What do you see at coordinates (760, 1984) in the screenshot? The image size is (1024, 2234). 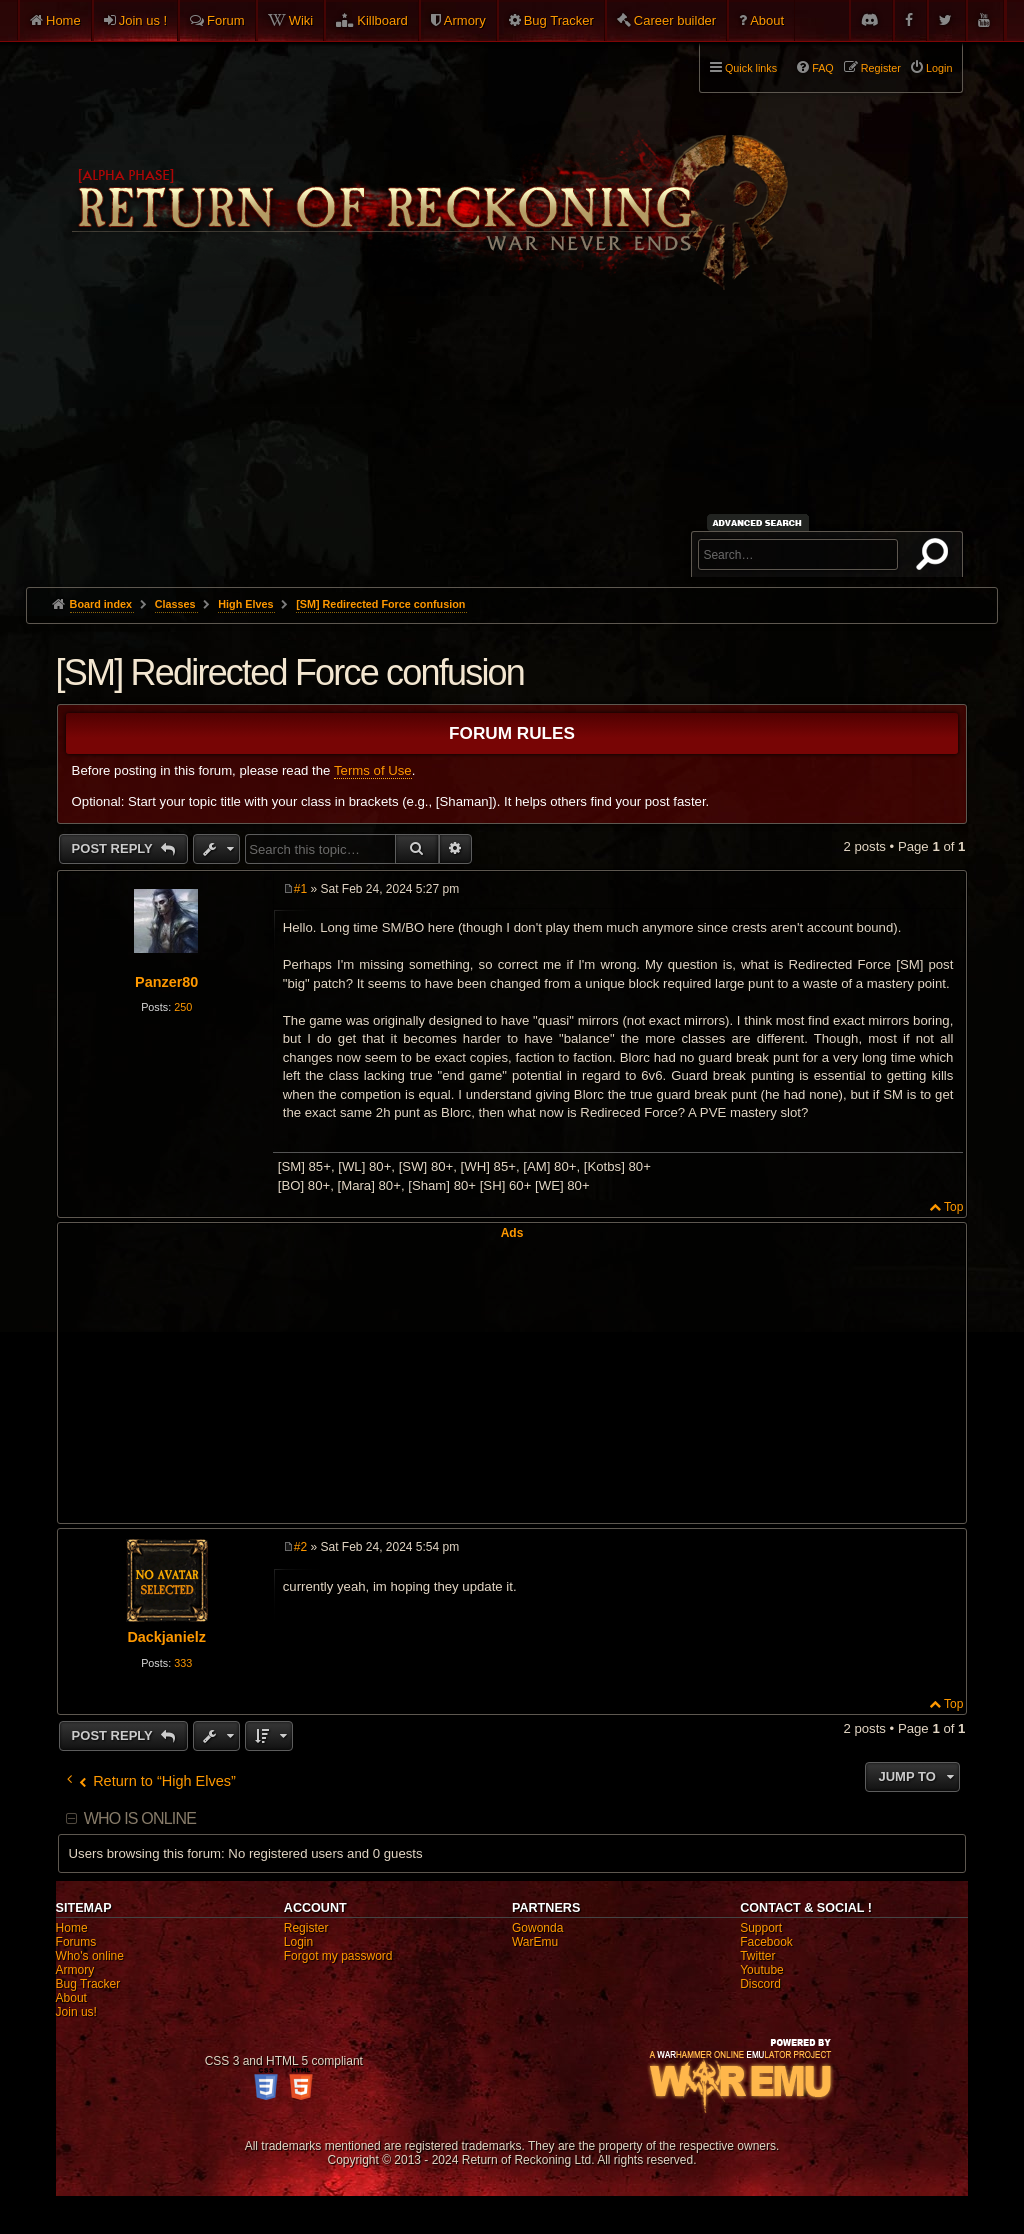 I see `Discord` at bounding box center [760, 1984].